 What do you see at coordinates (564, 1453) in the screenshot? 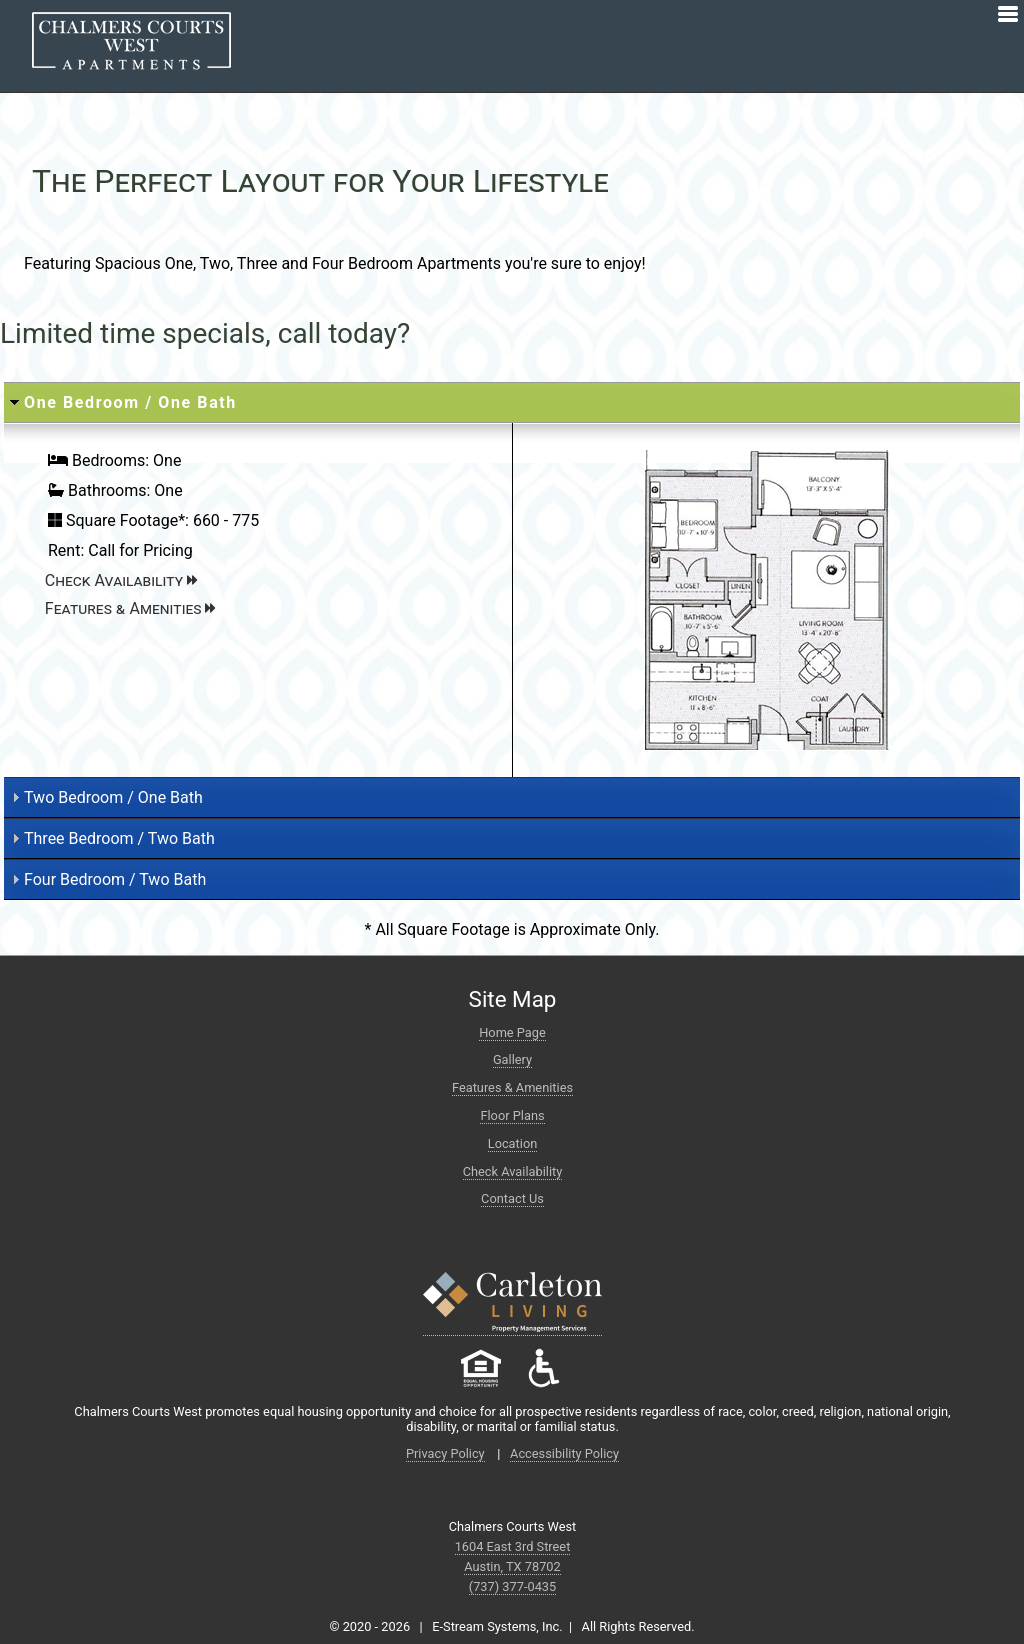
I see `Accessibility Policy` at bounding box center [564, 1453].